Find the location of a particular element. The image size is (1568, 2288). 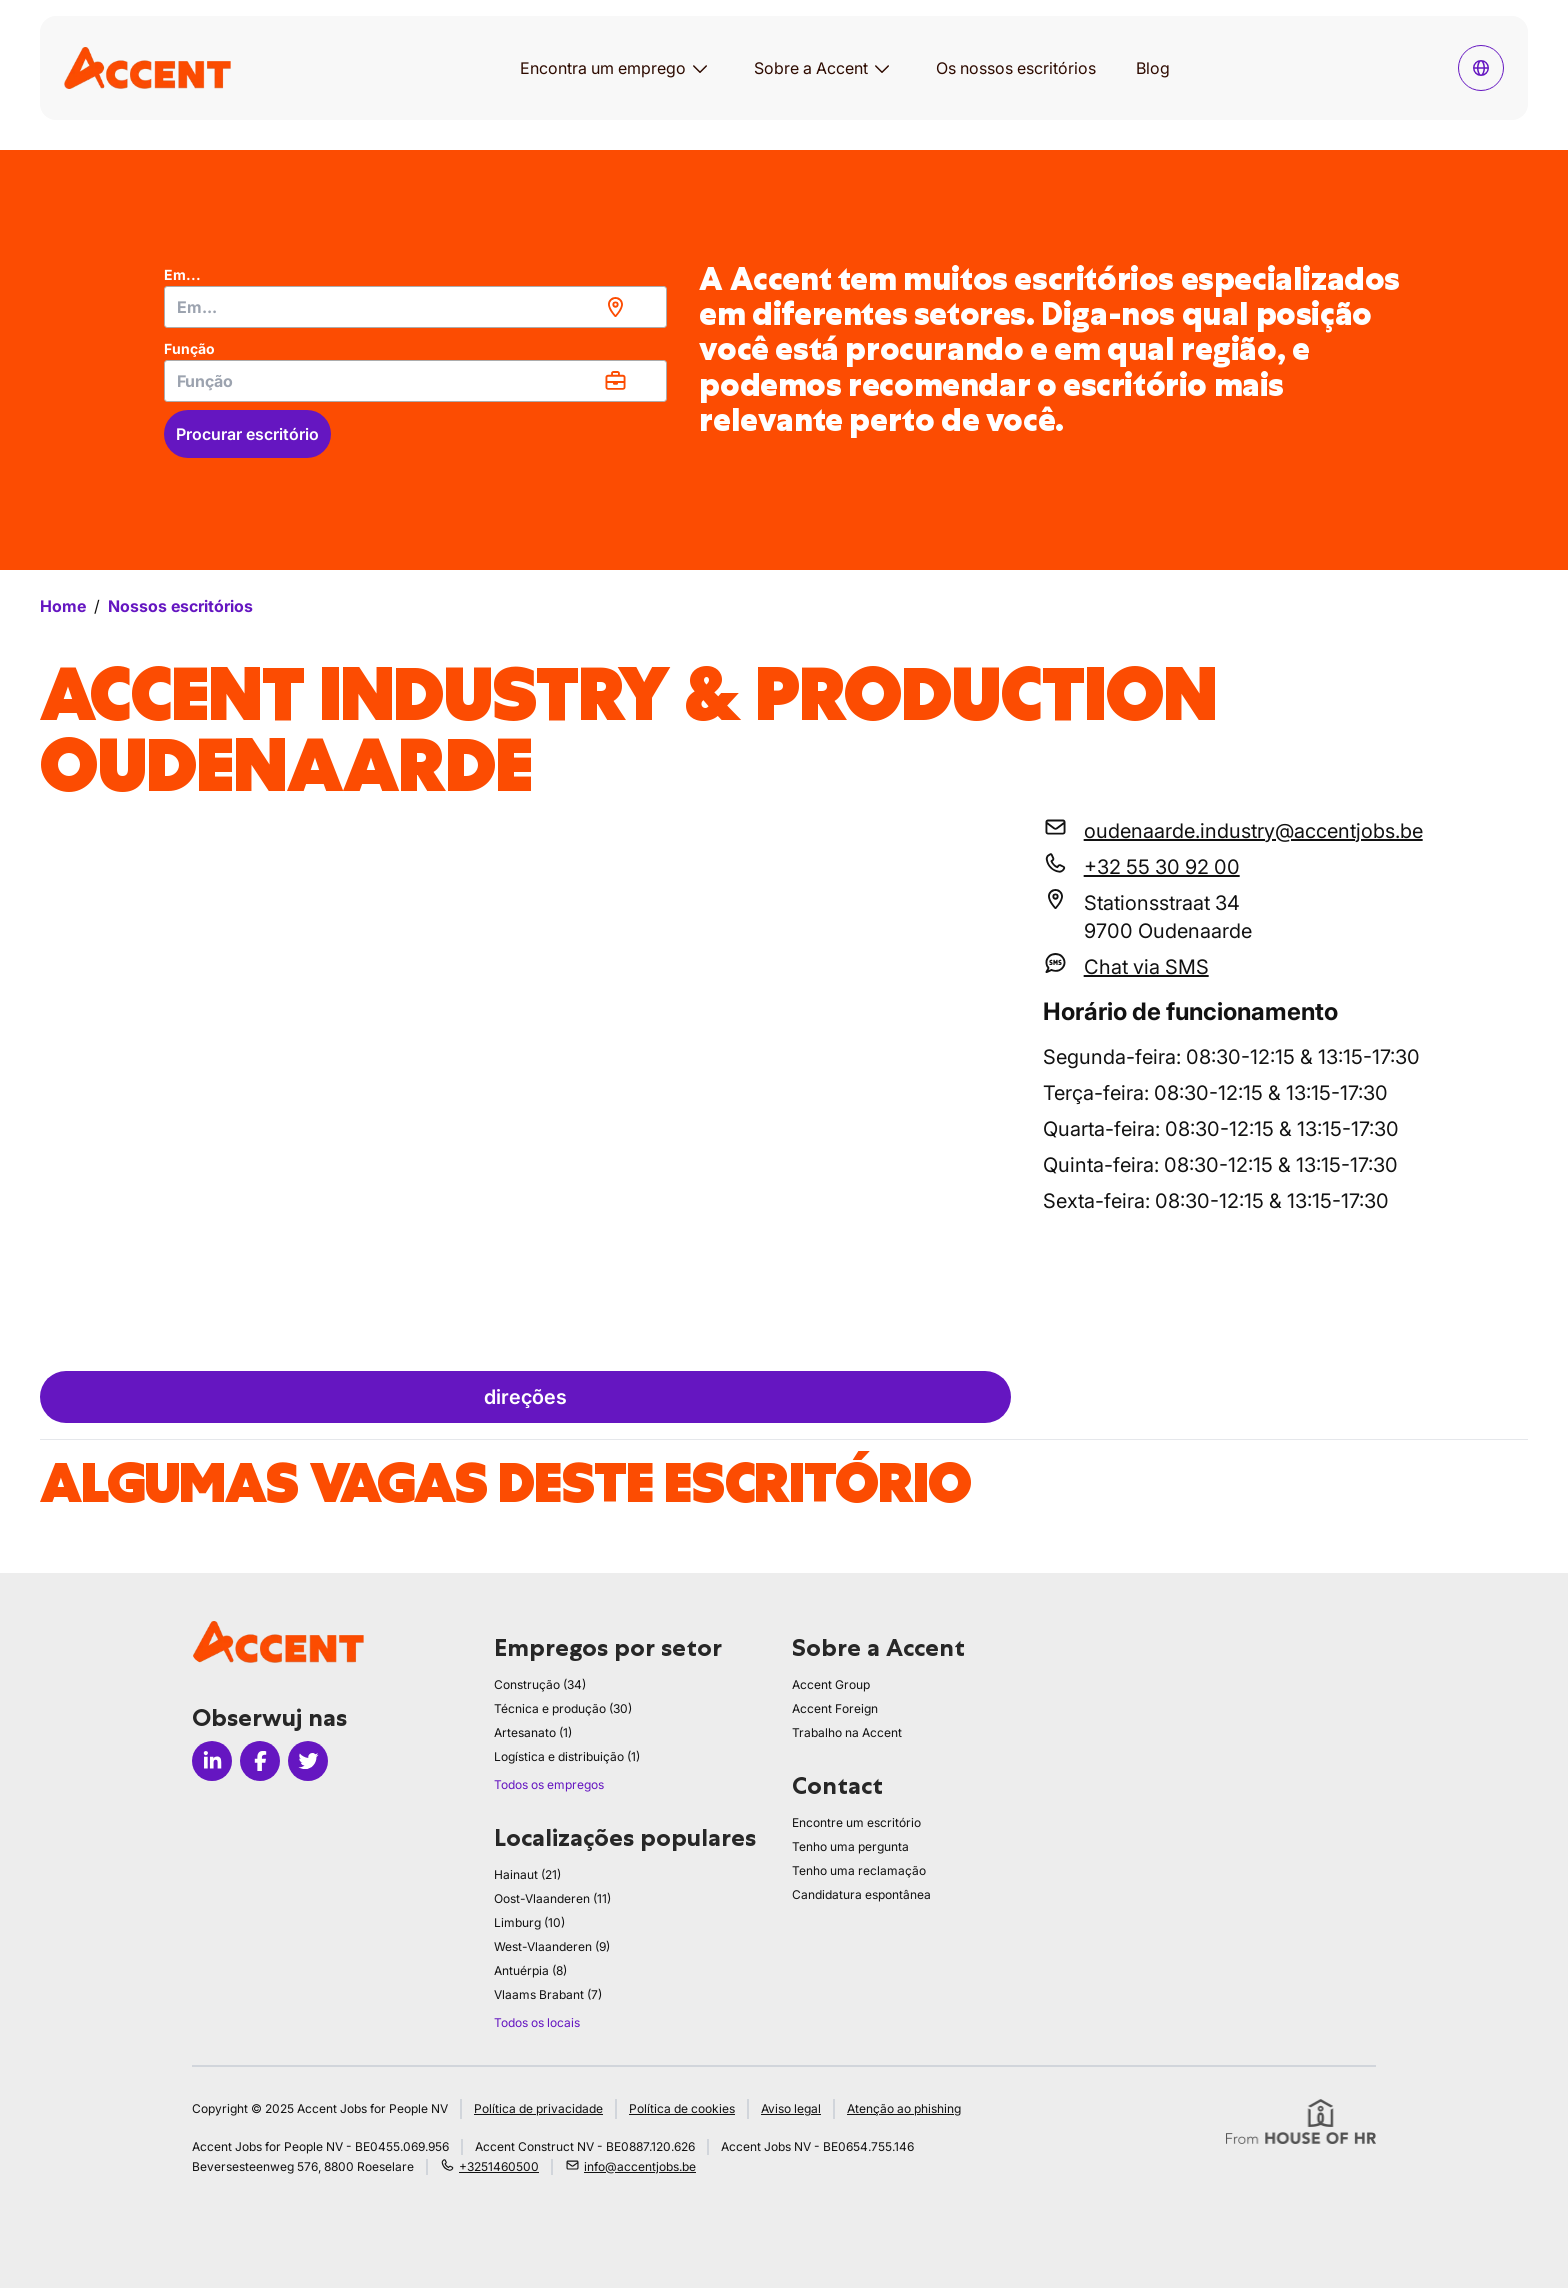

Função is located at coordinates (189, 348).